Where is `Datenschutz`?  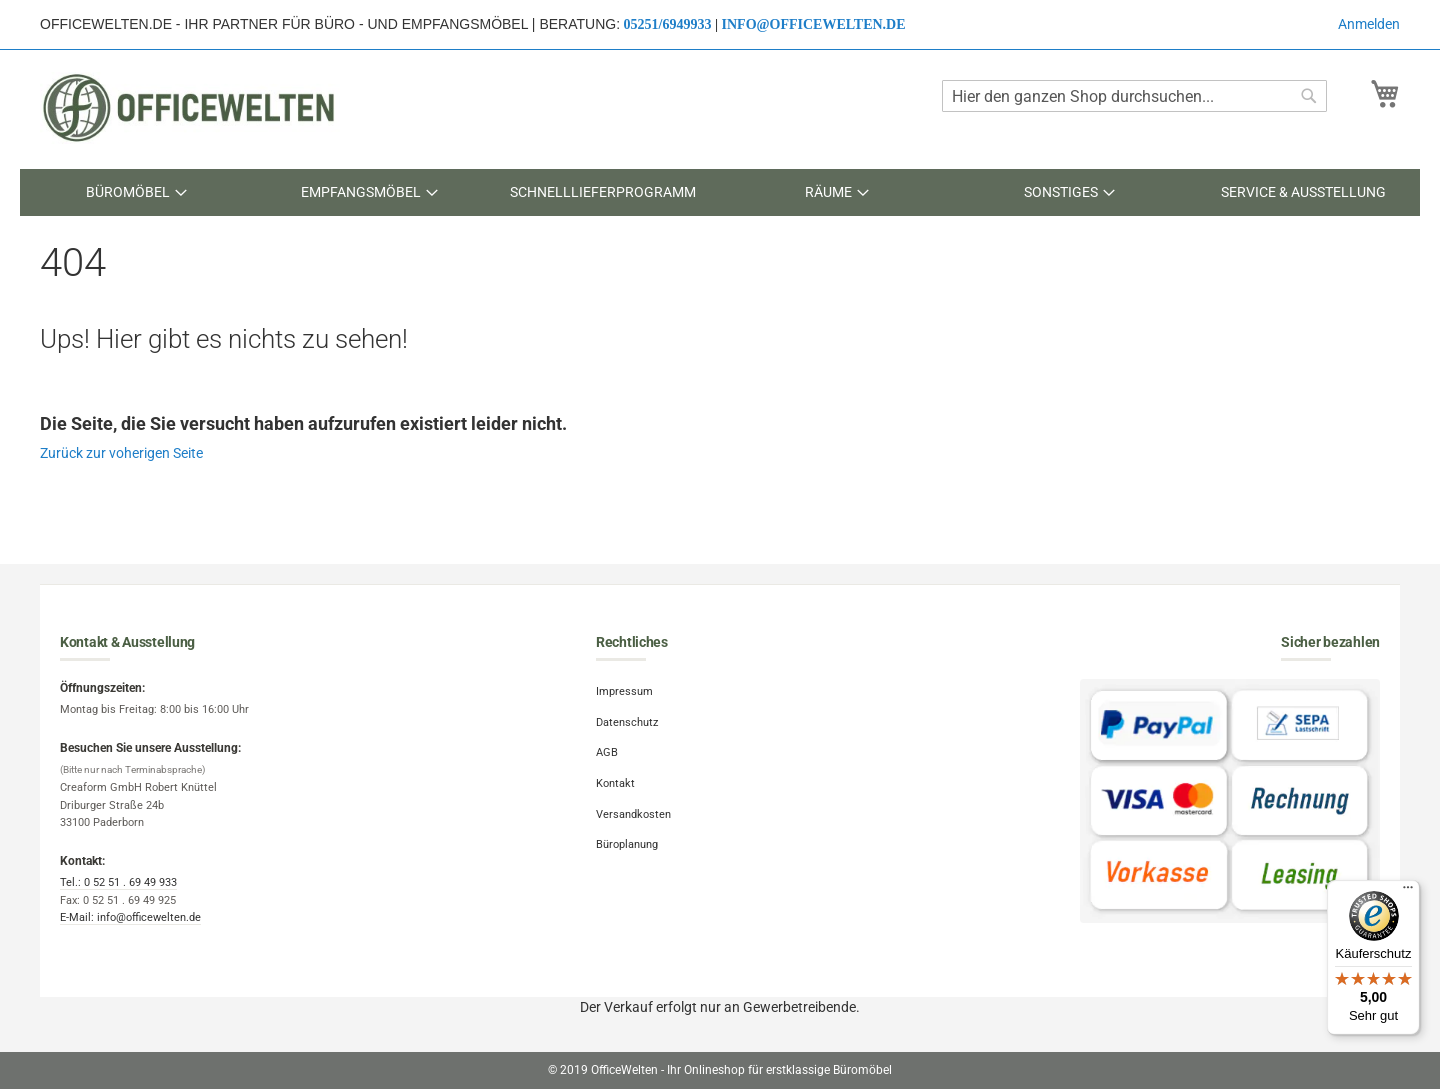
Datenschutz is located at coordinates (627, 722).